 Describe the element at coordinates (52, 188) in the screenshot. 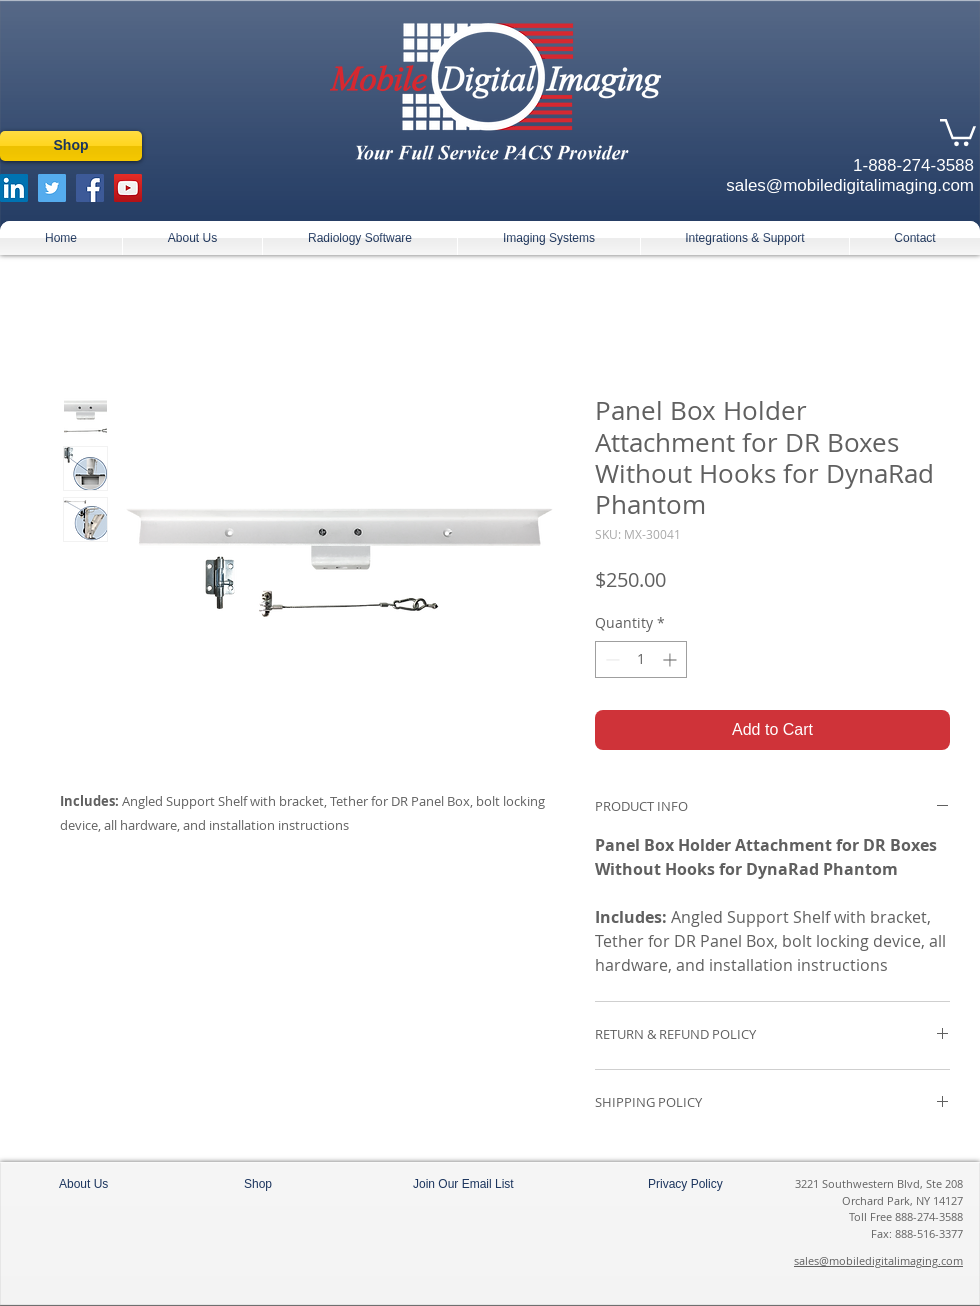

I see `[Twitter Social Icon]` at that location.